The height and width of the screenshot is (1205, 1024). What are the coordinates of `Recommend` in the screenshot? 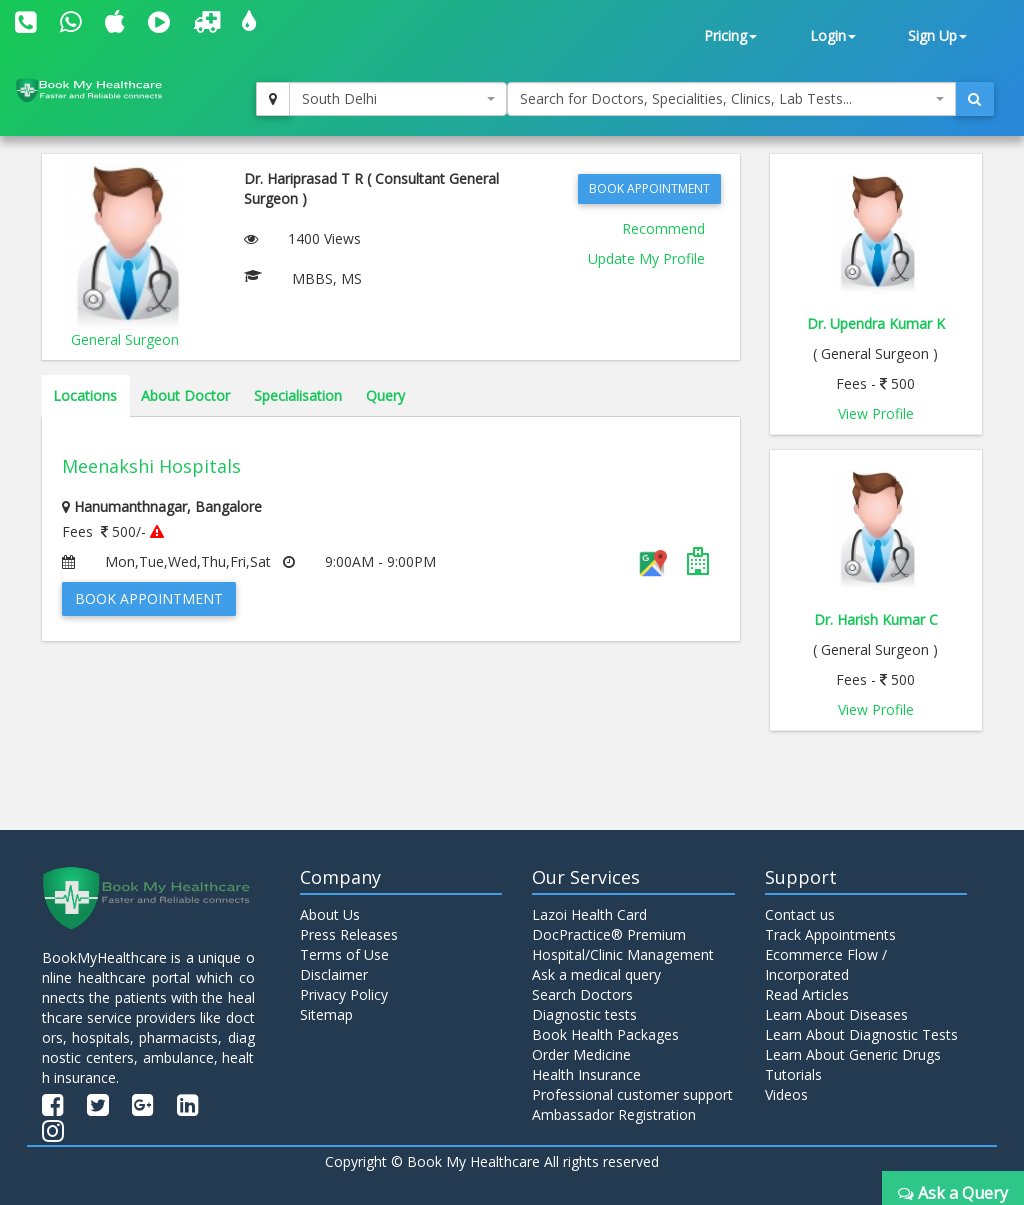 It's located at (663, 228).